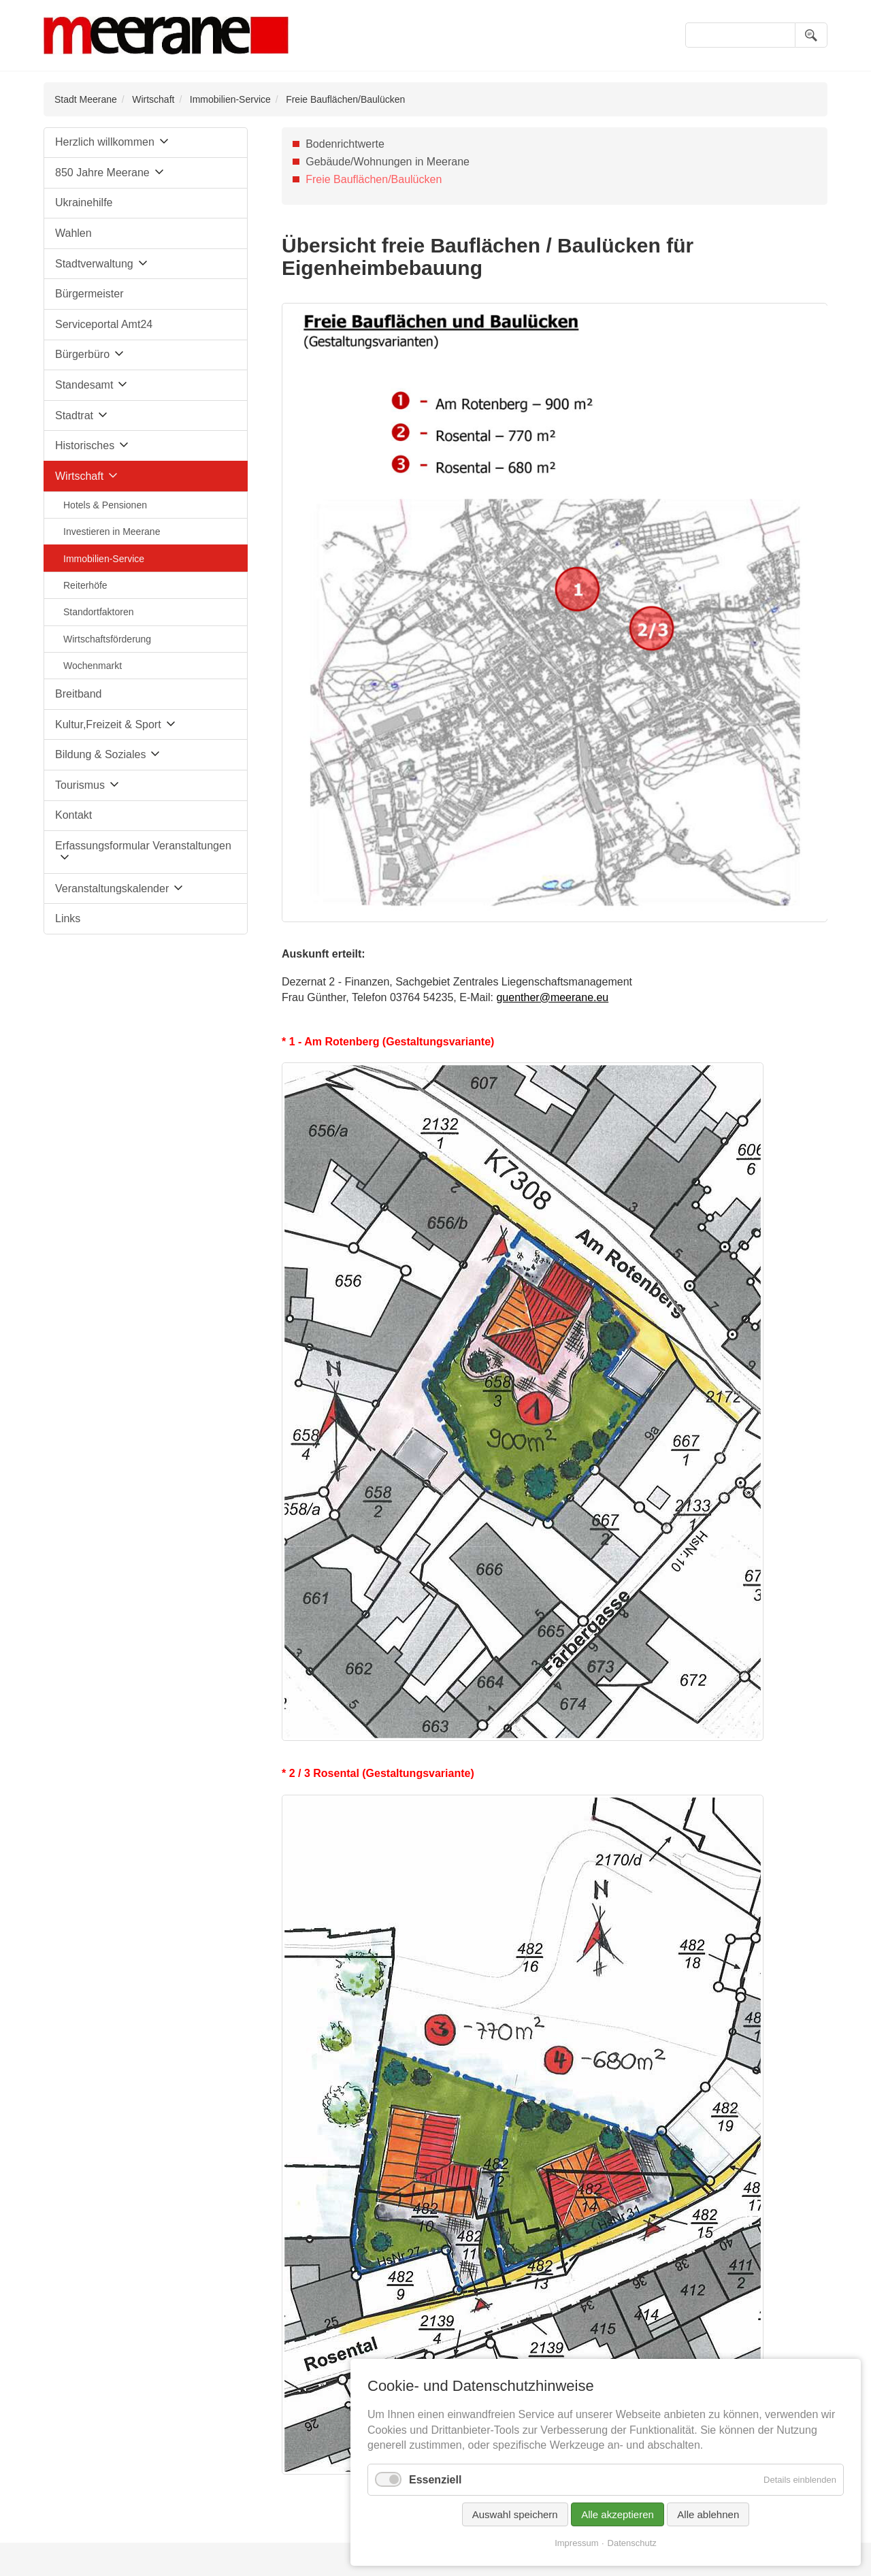 This screenshot has height=2576, width=871. I want to click on Alle ablehnen, so click(708, 2514).